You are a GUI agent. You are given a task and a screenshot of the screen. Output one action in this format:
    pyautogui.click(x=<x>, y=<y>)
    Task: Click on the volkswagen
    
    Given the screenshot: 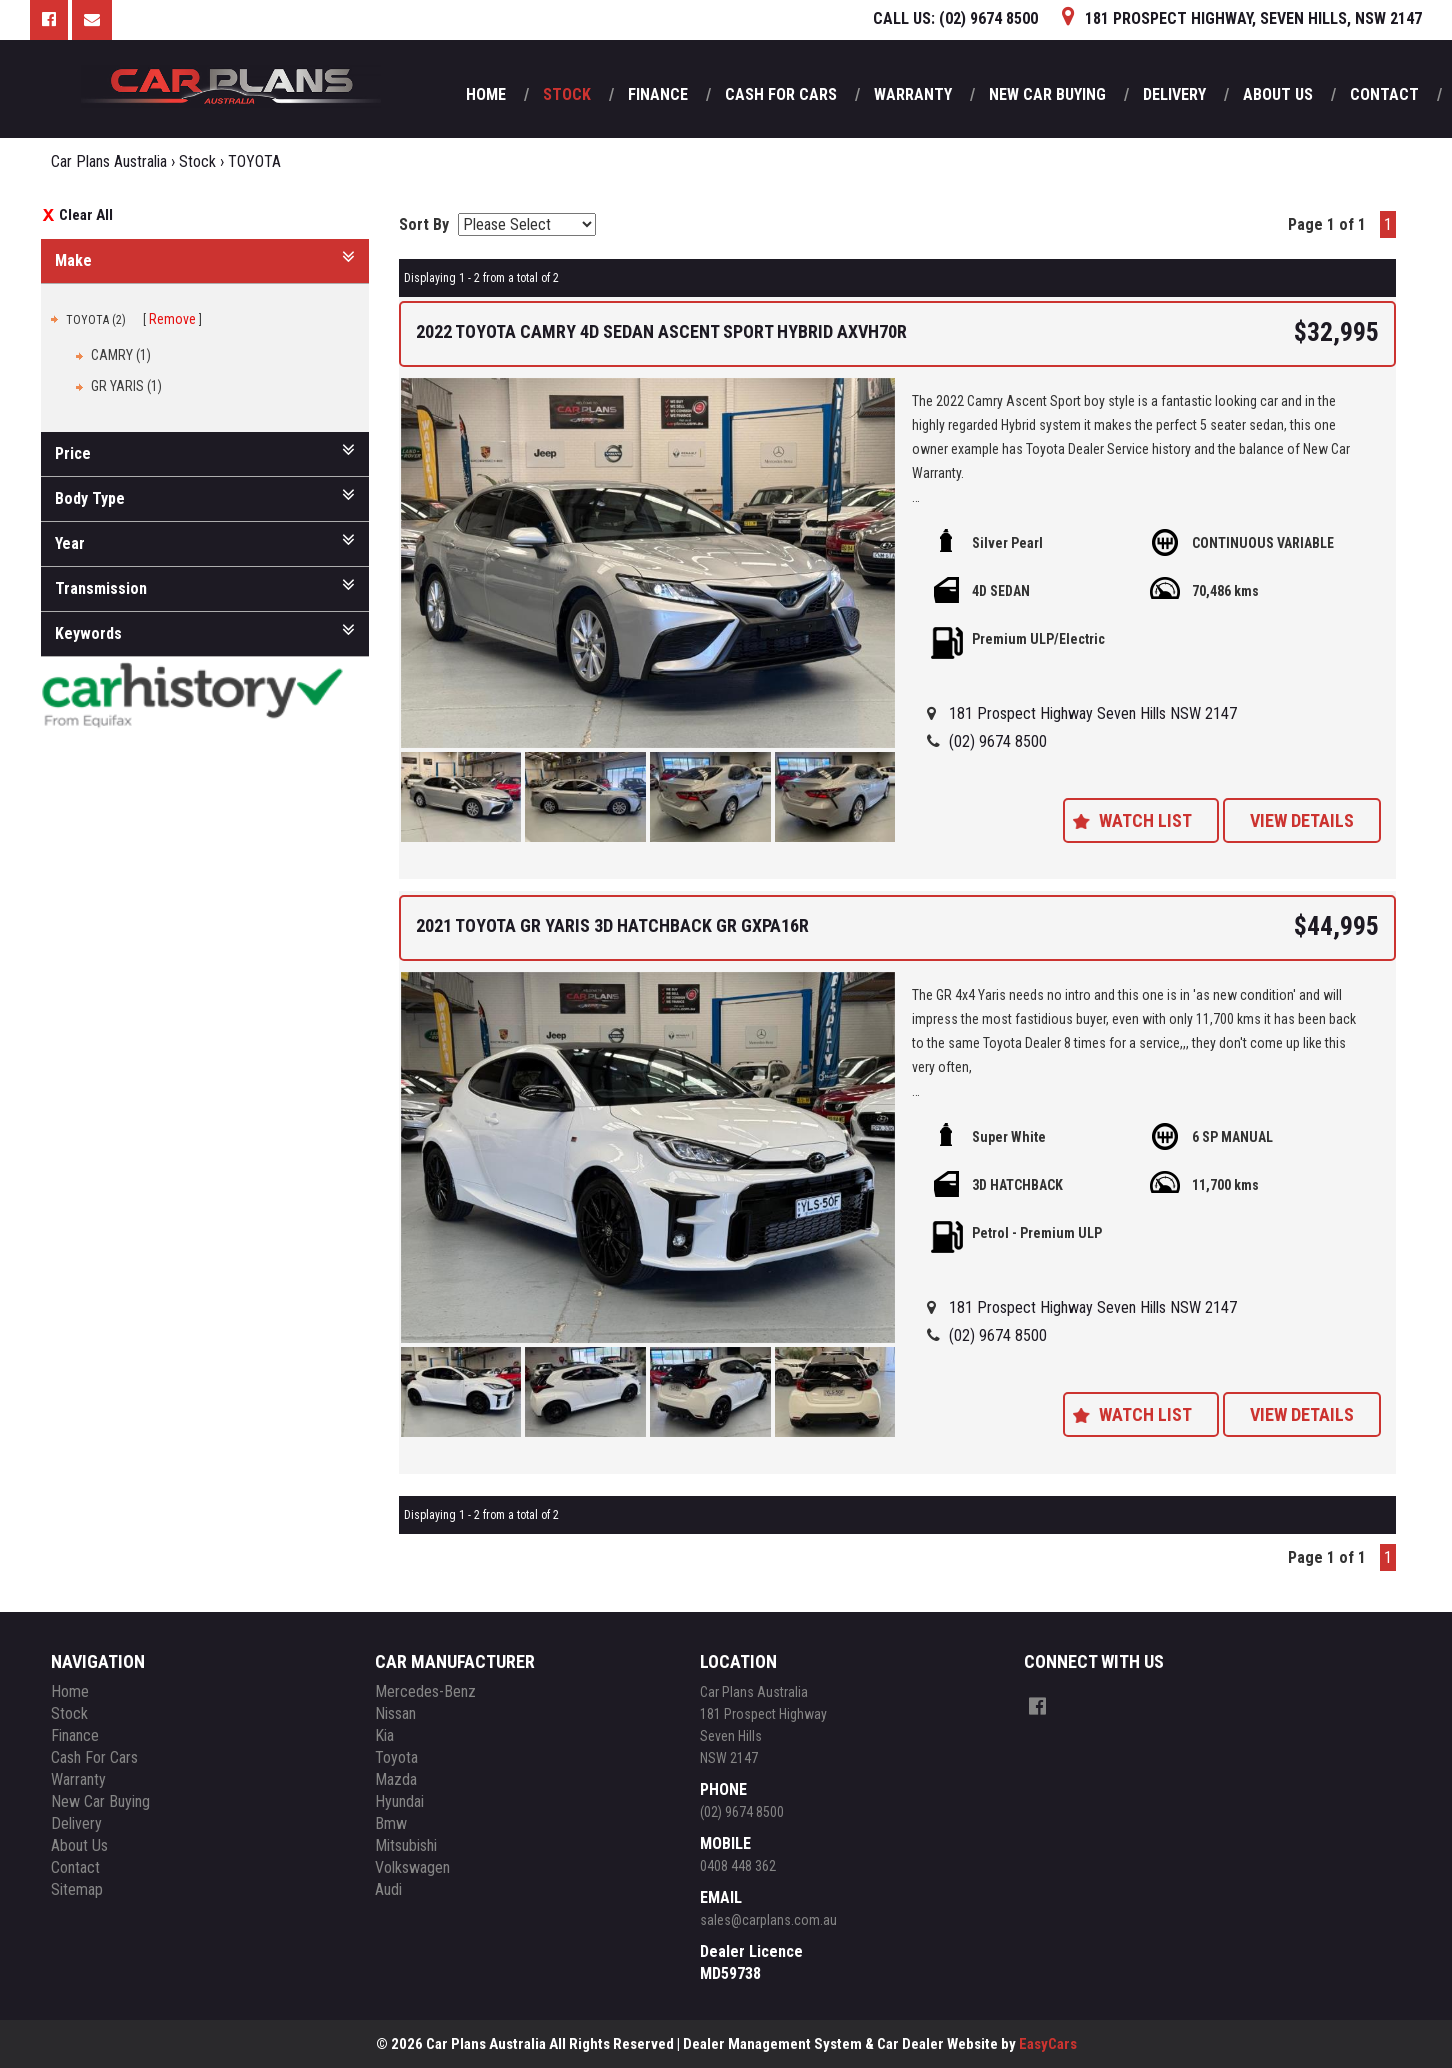 What is the action you would take?
    pyautogui.click(x=412, y=1867)
    